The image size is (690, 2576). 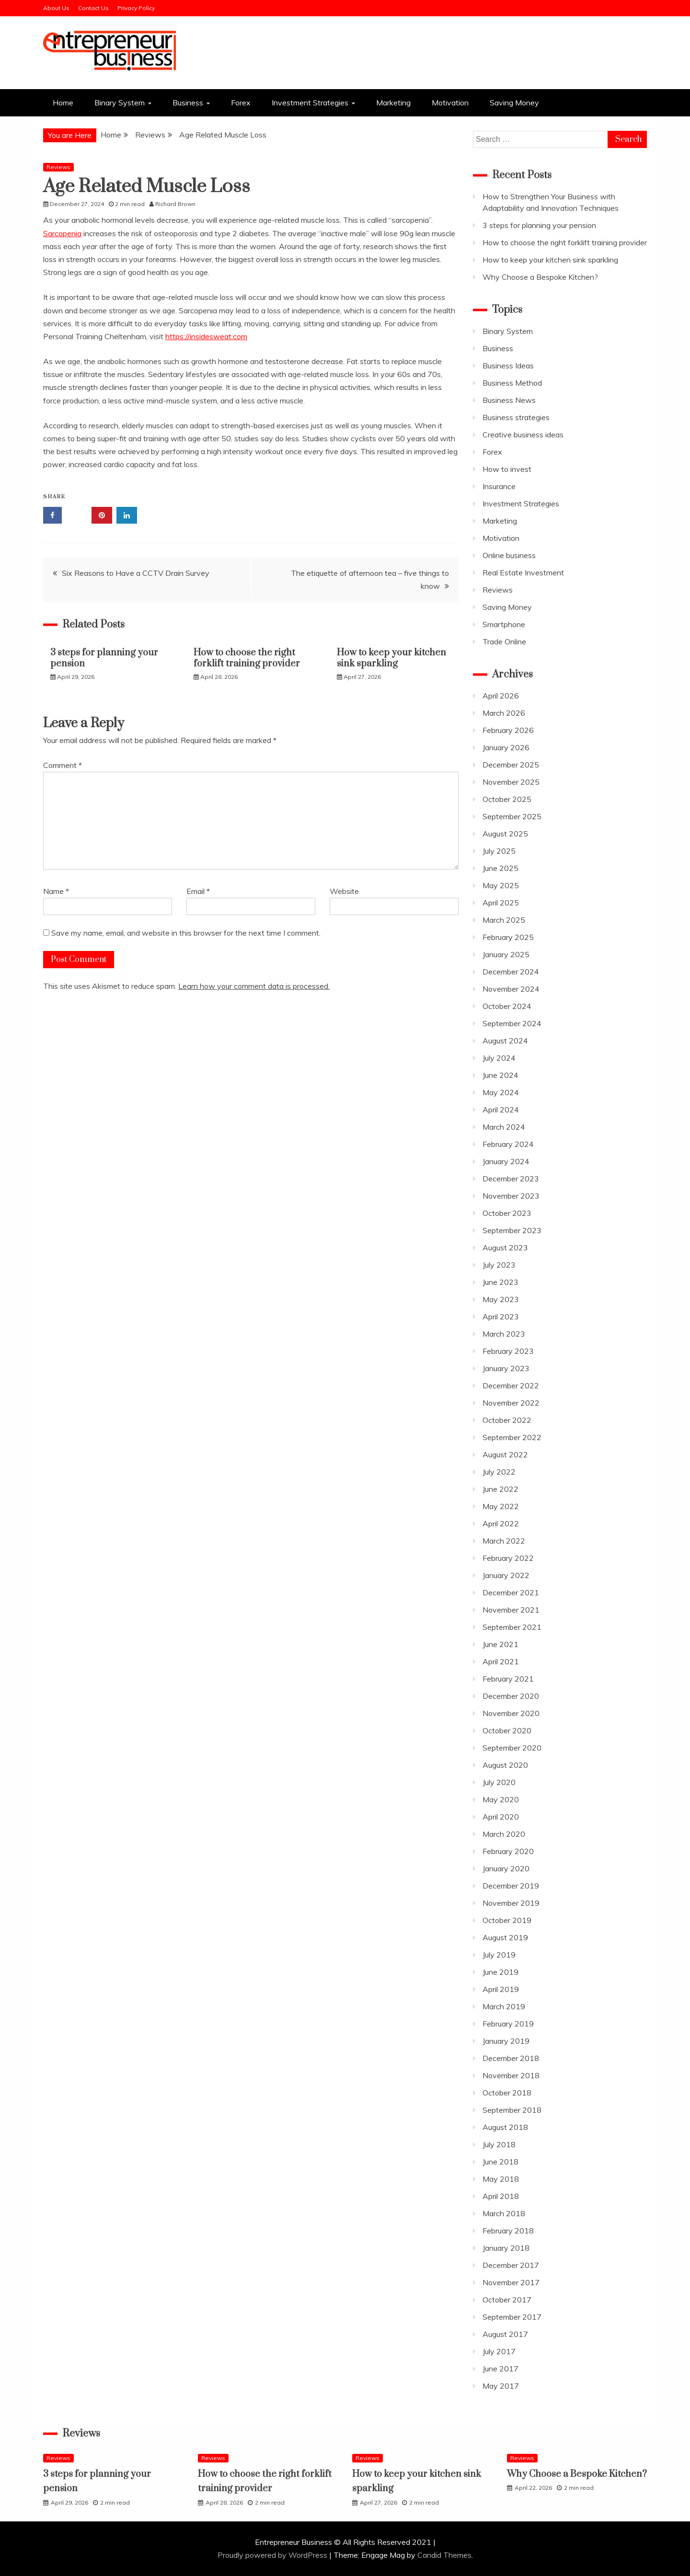 I want to click on Save my name, email, and website in this browser for the next time I comment., so click(x=186, y=933).